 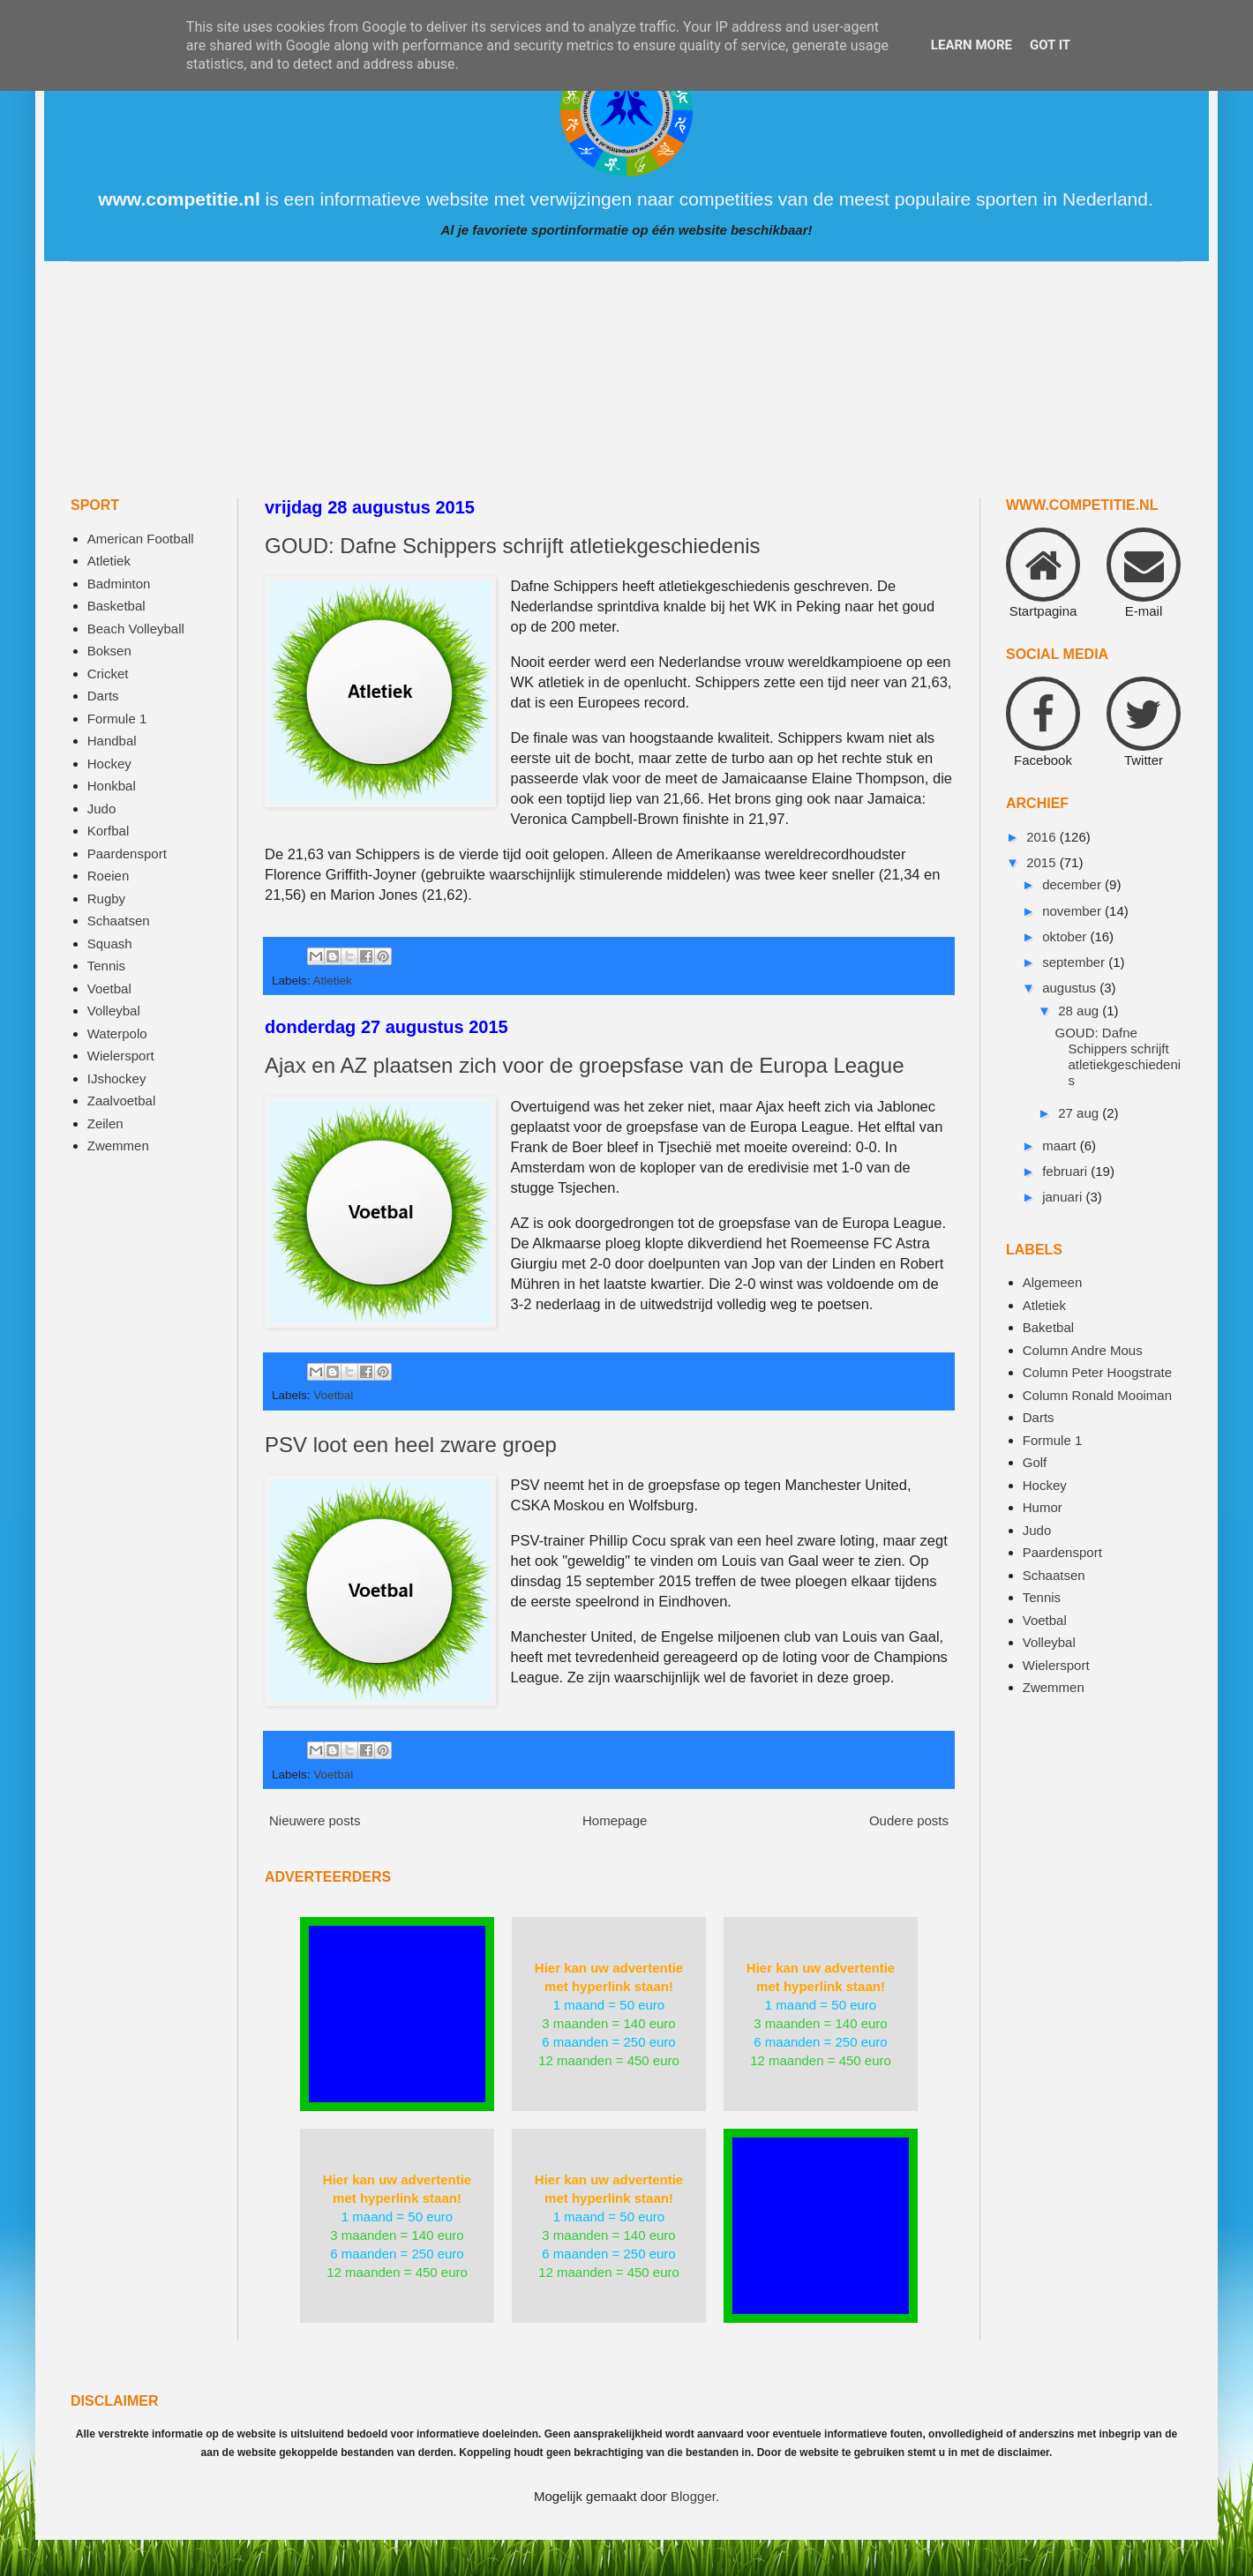 I want to click on Cricket, so click(x=108, y=673).